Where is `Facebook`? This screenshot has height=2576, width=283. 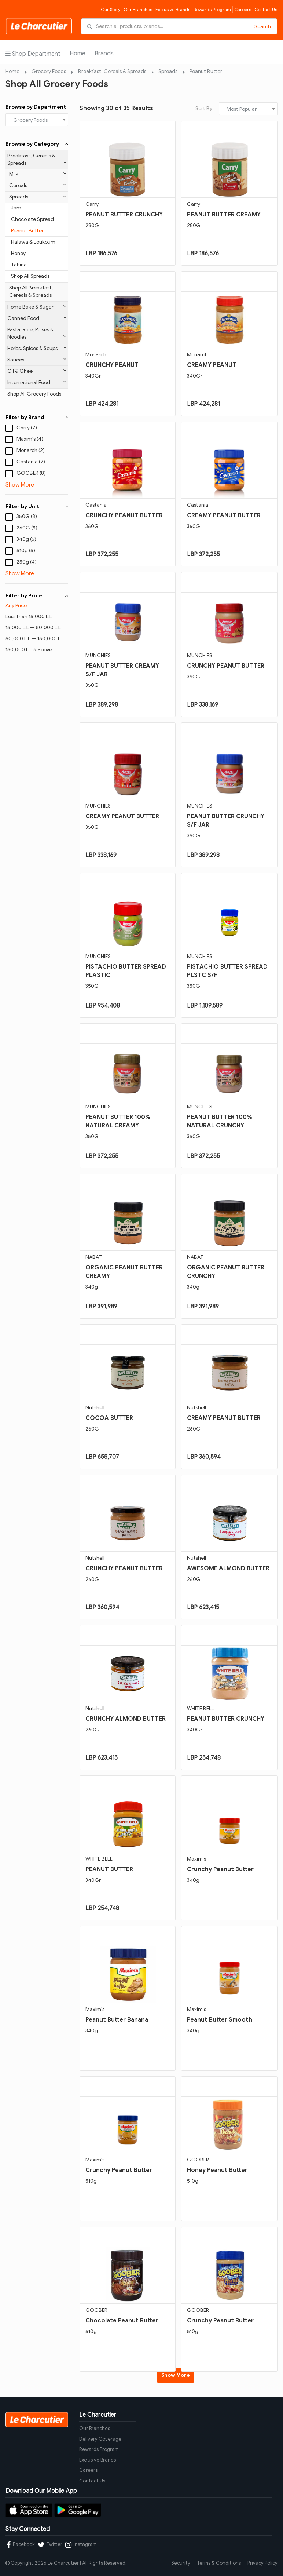
Facebook is located at coordinates (21, 2544).